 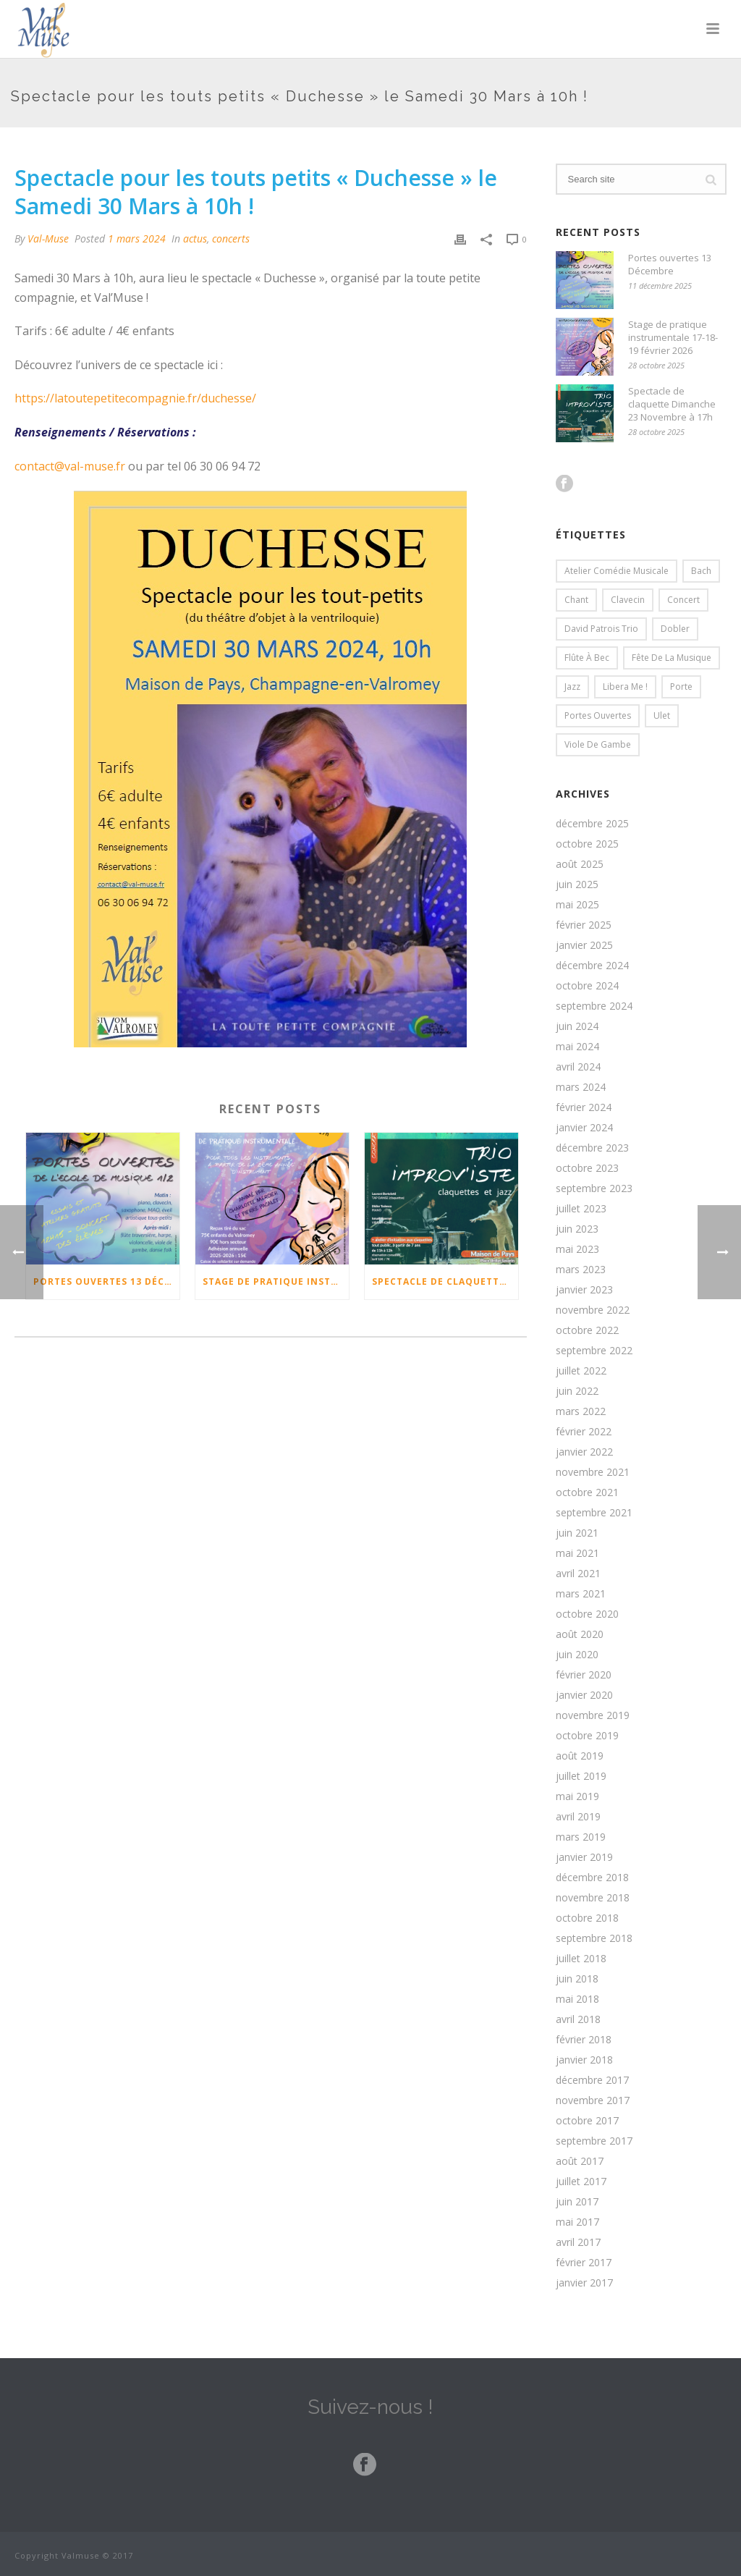 What do you see at coordinates (581, 1269) in the screenshot?
I see `mars 2023` at bounding box center [581, 1269].